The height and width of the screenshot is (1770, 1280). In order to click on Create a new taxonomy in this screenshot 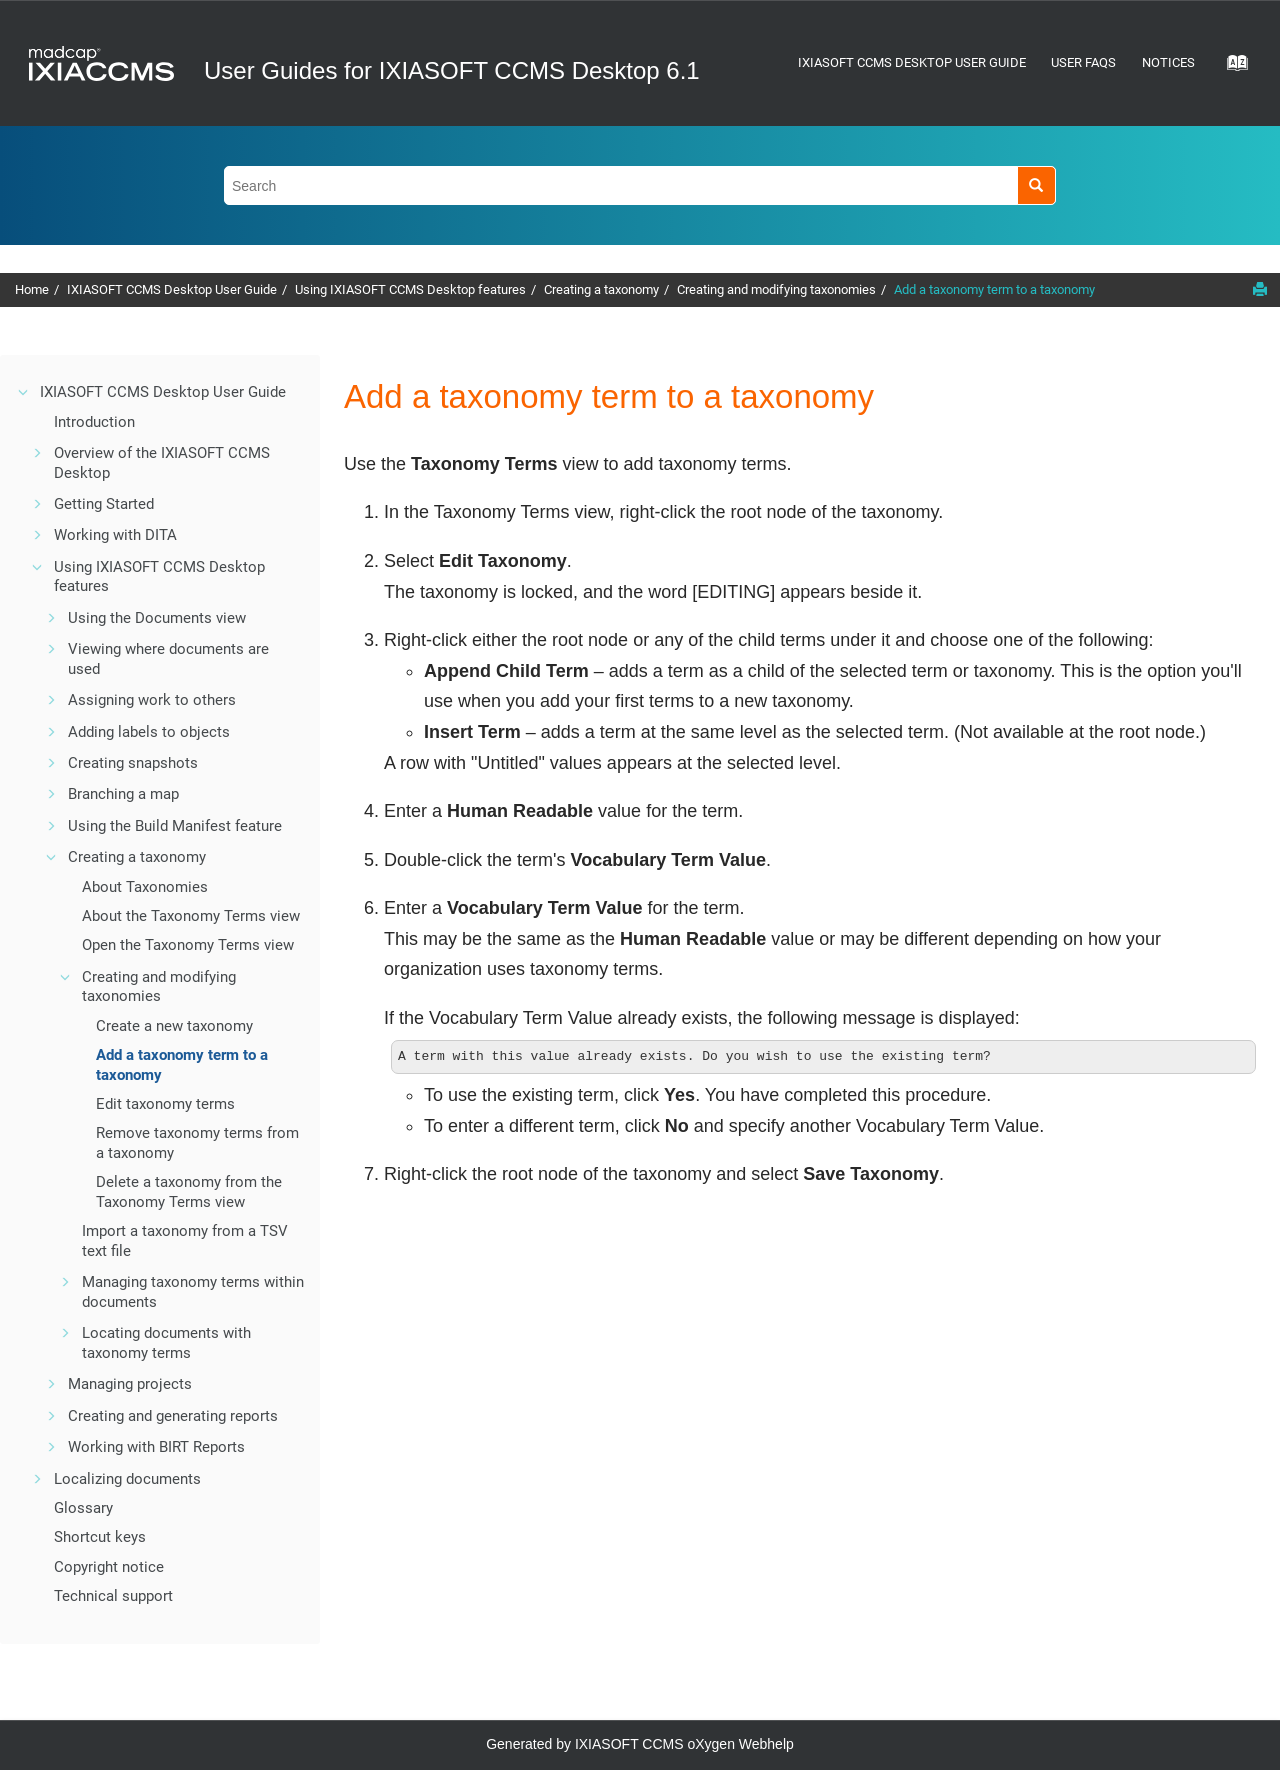, I will do `click(174, 1026)`.